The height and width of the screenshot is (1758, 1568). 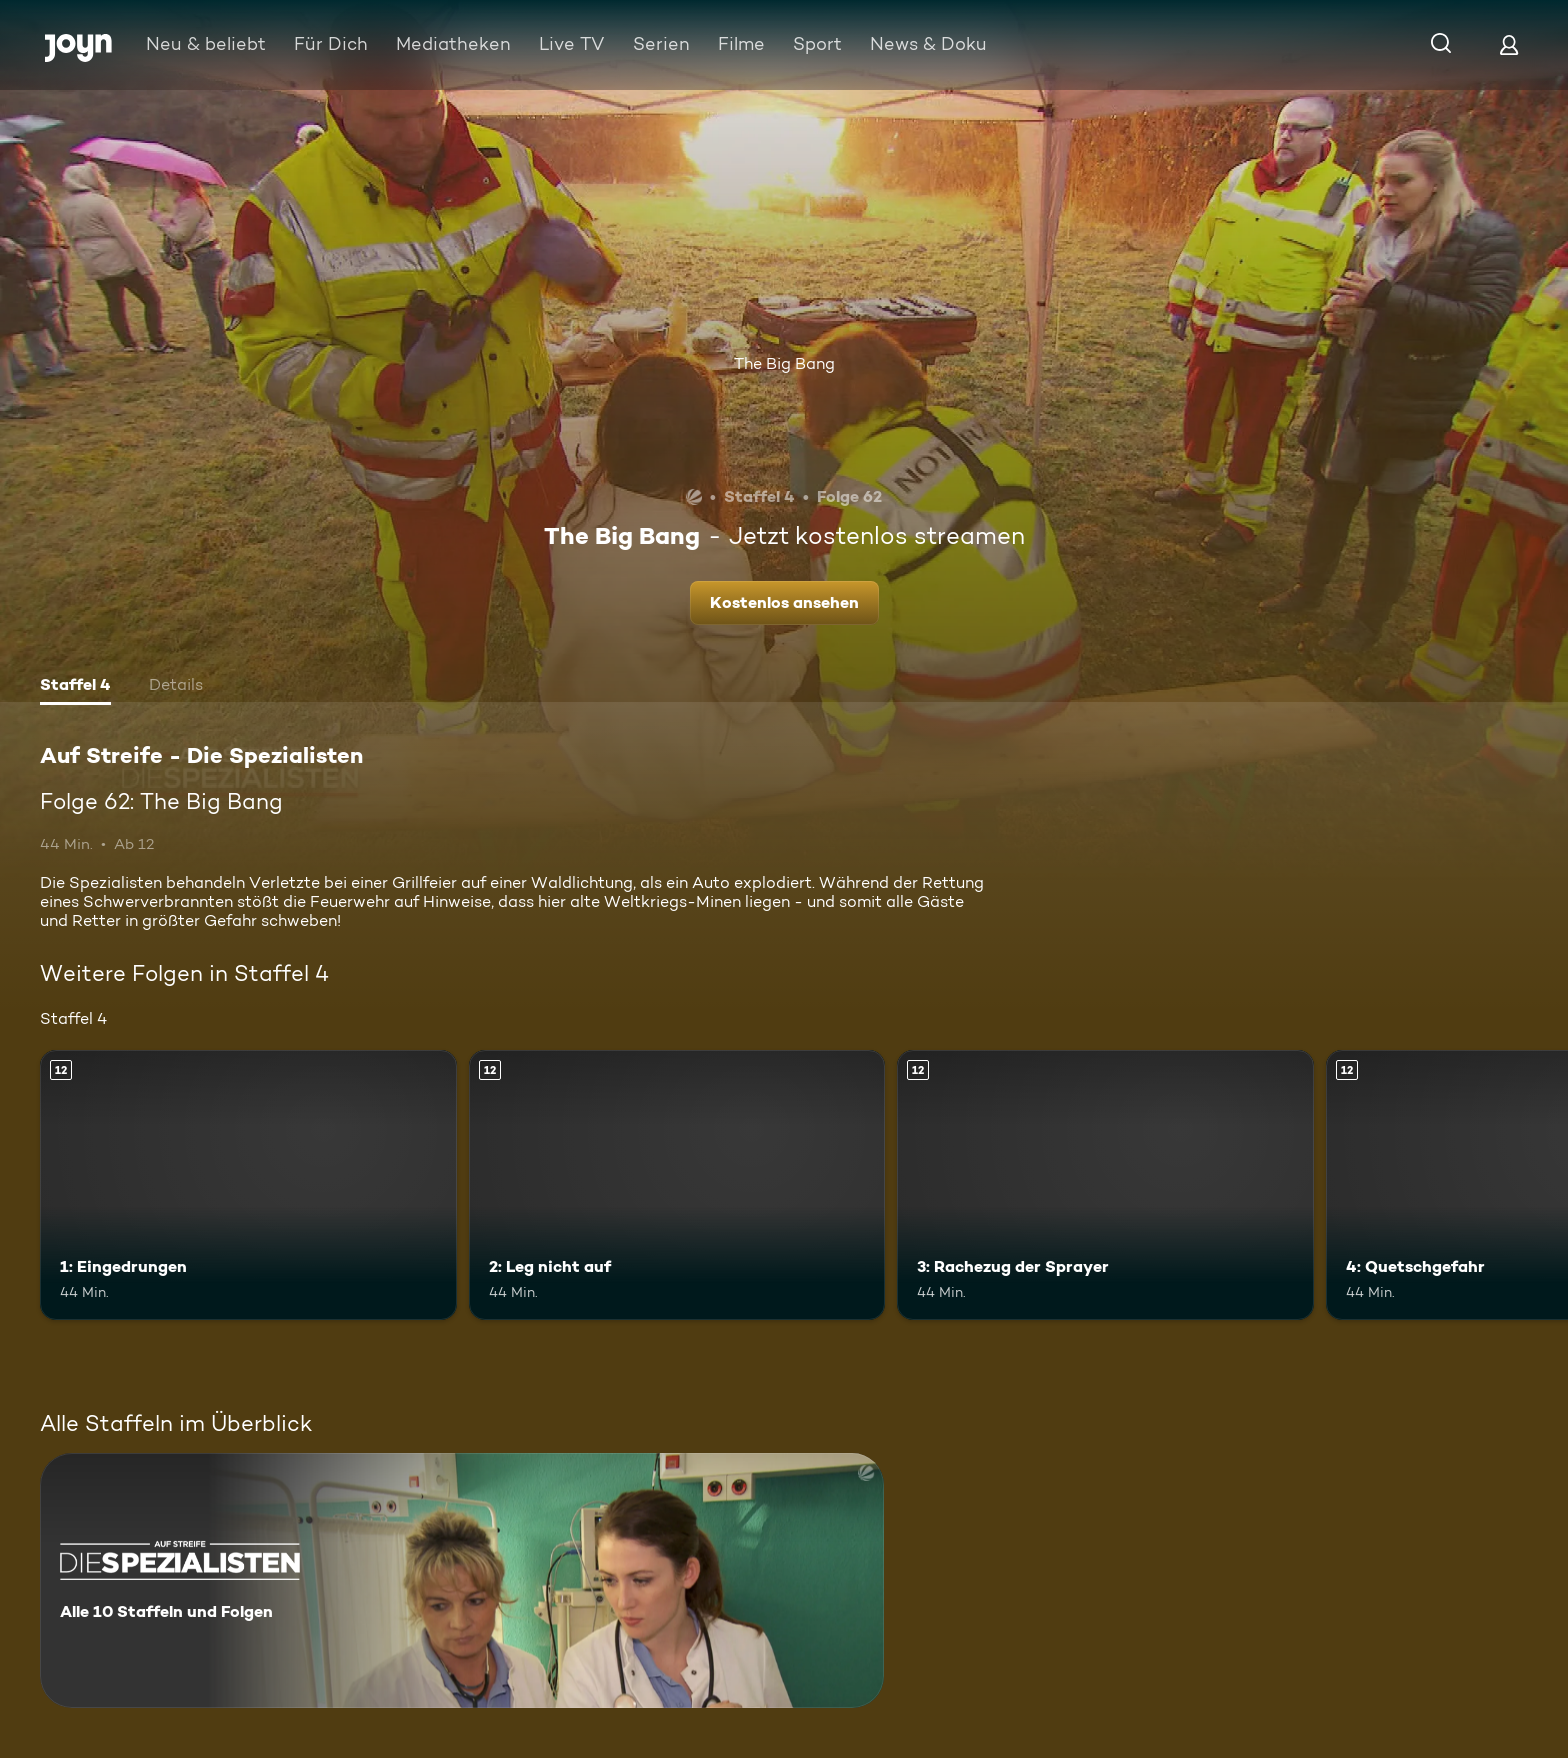 I want to click on [tab], so click(x=75, y=687).